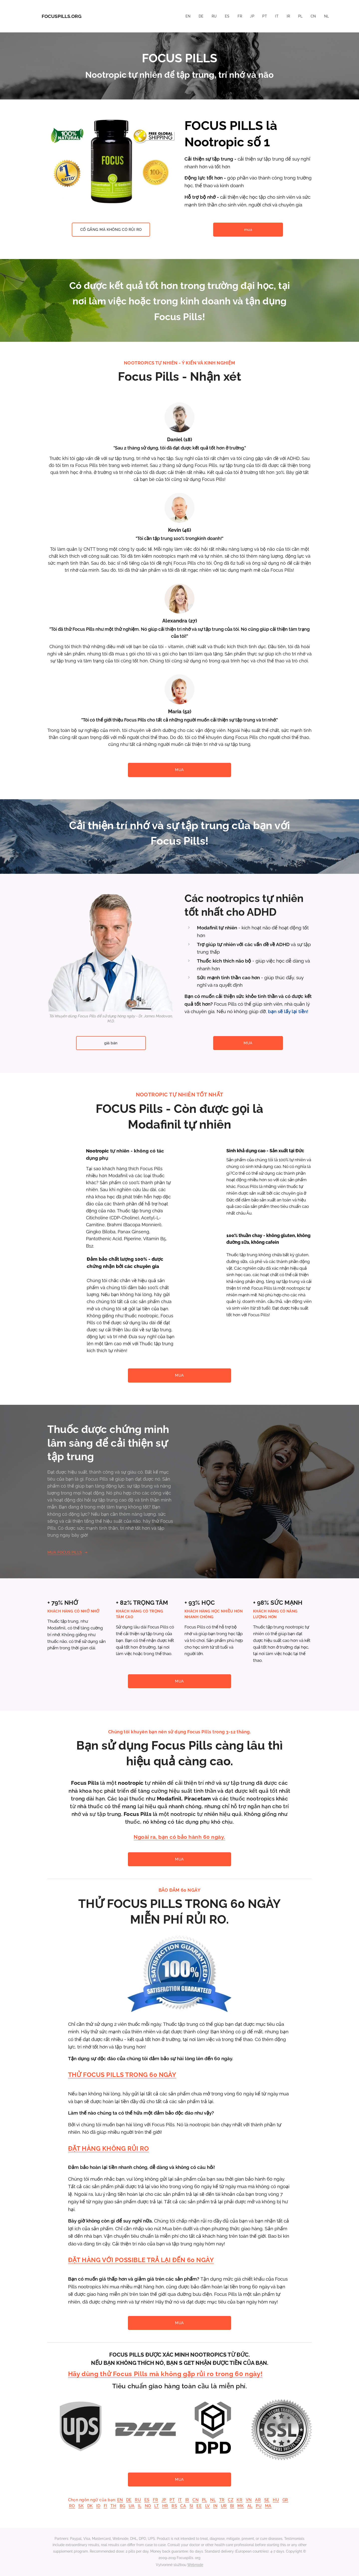  What do you see at coordinates (188, 16) in the screenshot?
I see `[menuitem]` at bounding box center [188, 16].